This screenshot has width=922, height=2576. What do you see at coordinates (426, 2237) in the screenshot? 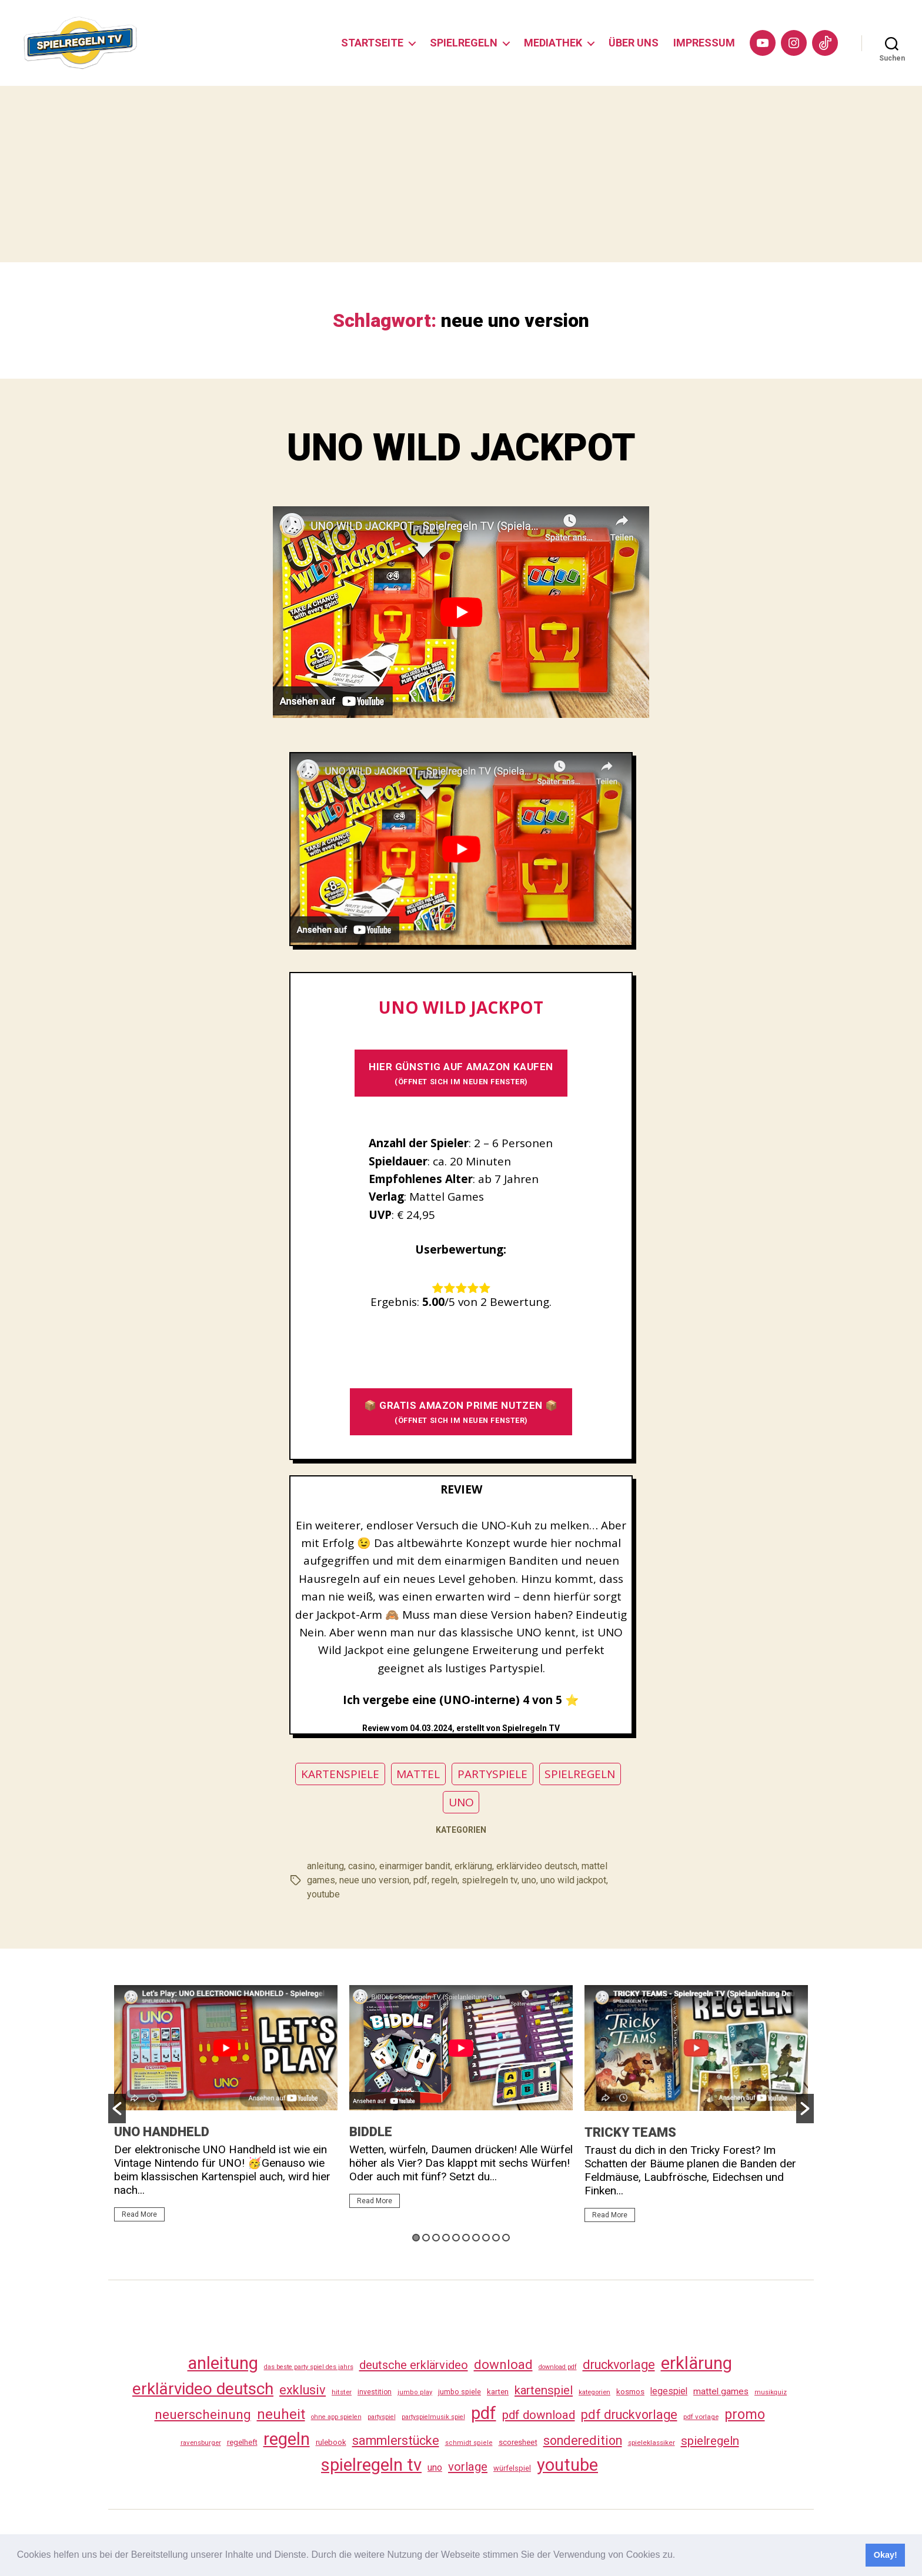
I see `2 [button]` at bounding box center [426, 2237].